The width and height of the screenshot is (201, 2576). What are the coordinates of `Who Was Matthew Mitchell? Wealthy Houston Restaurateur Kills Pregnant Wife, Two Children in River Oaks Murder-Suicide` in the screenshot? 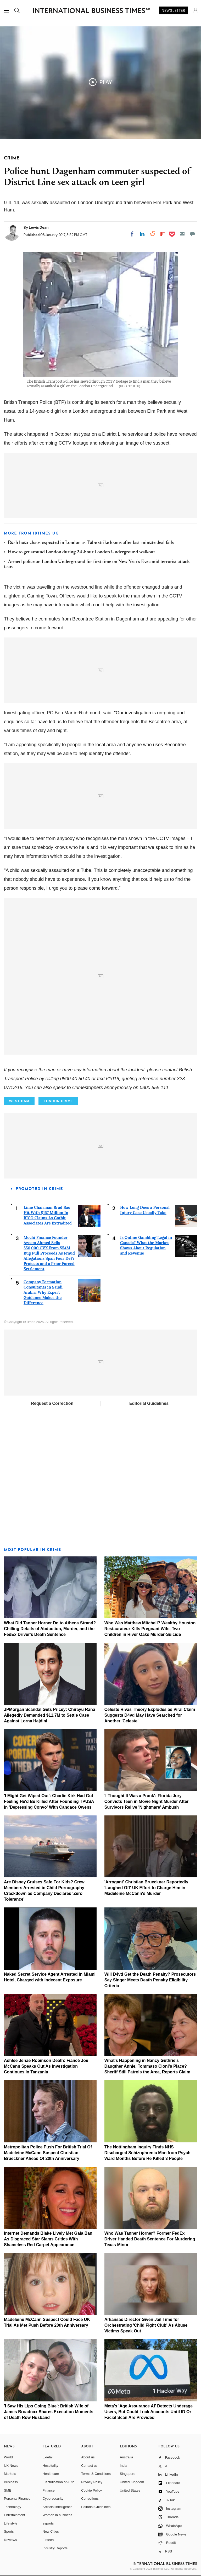 It's located at (150, 1629).